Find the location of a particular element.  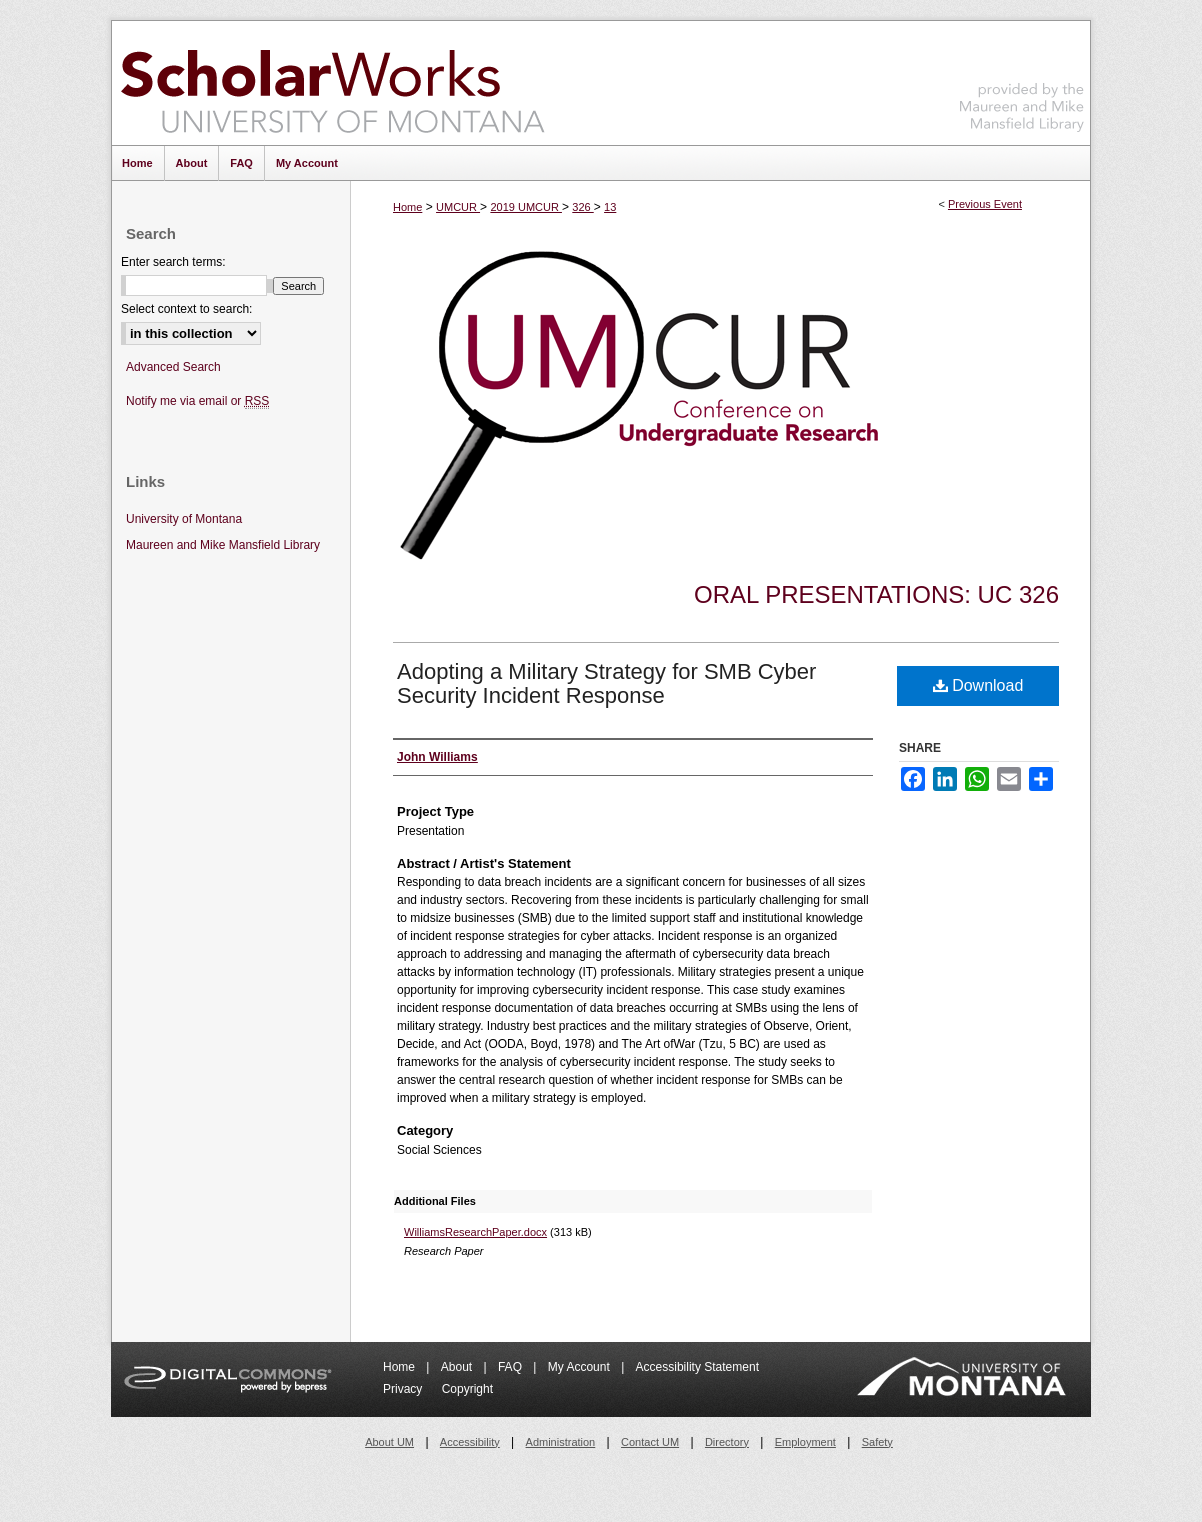

Notify me via email or is located at coordinates (197, 401).